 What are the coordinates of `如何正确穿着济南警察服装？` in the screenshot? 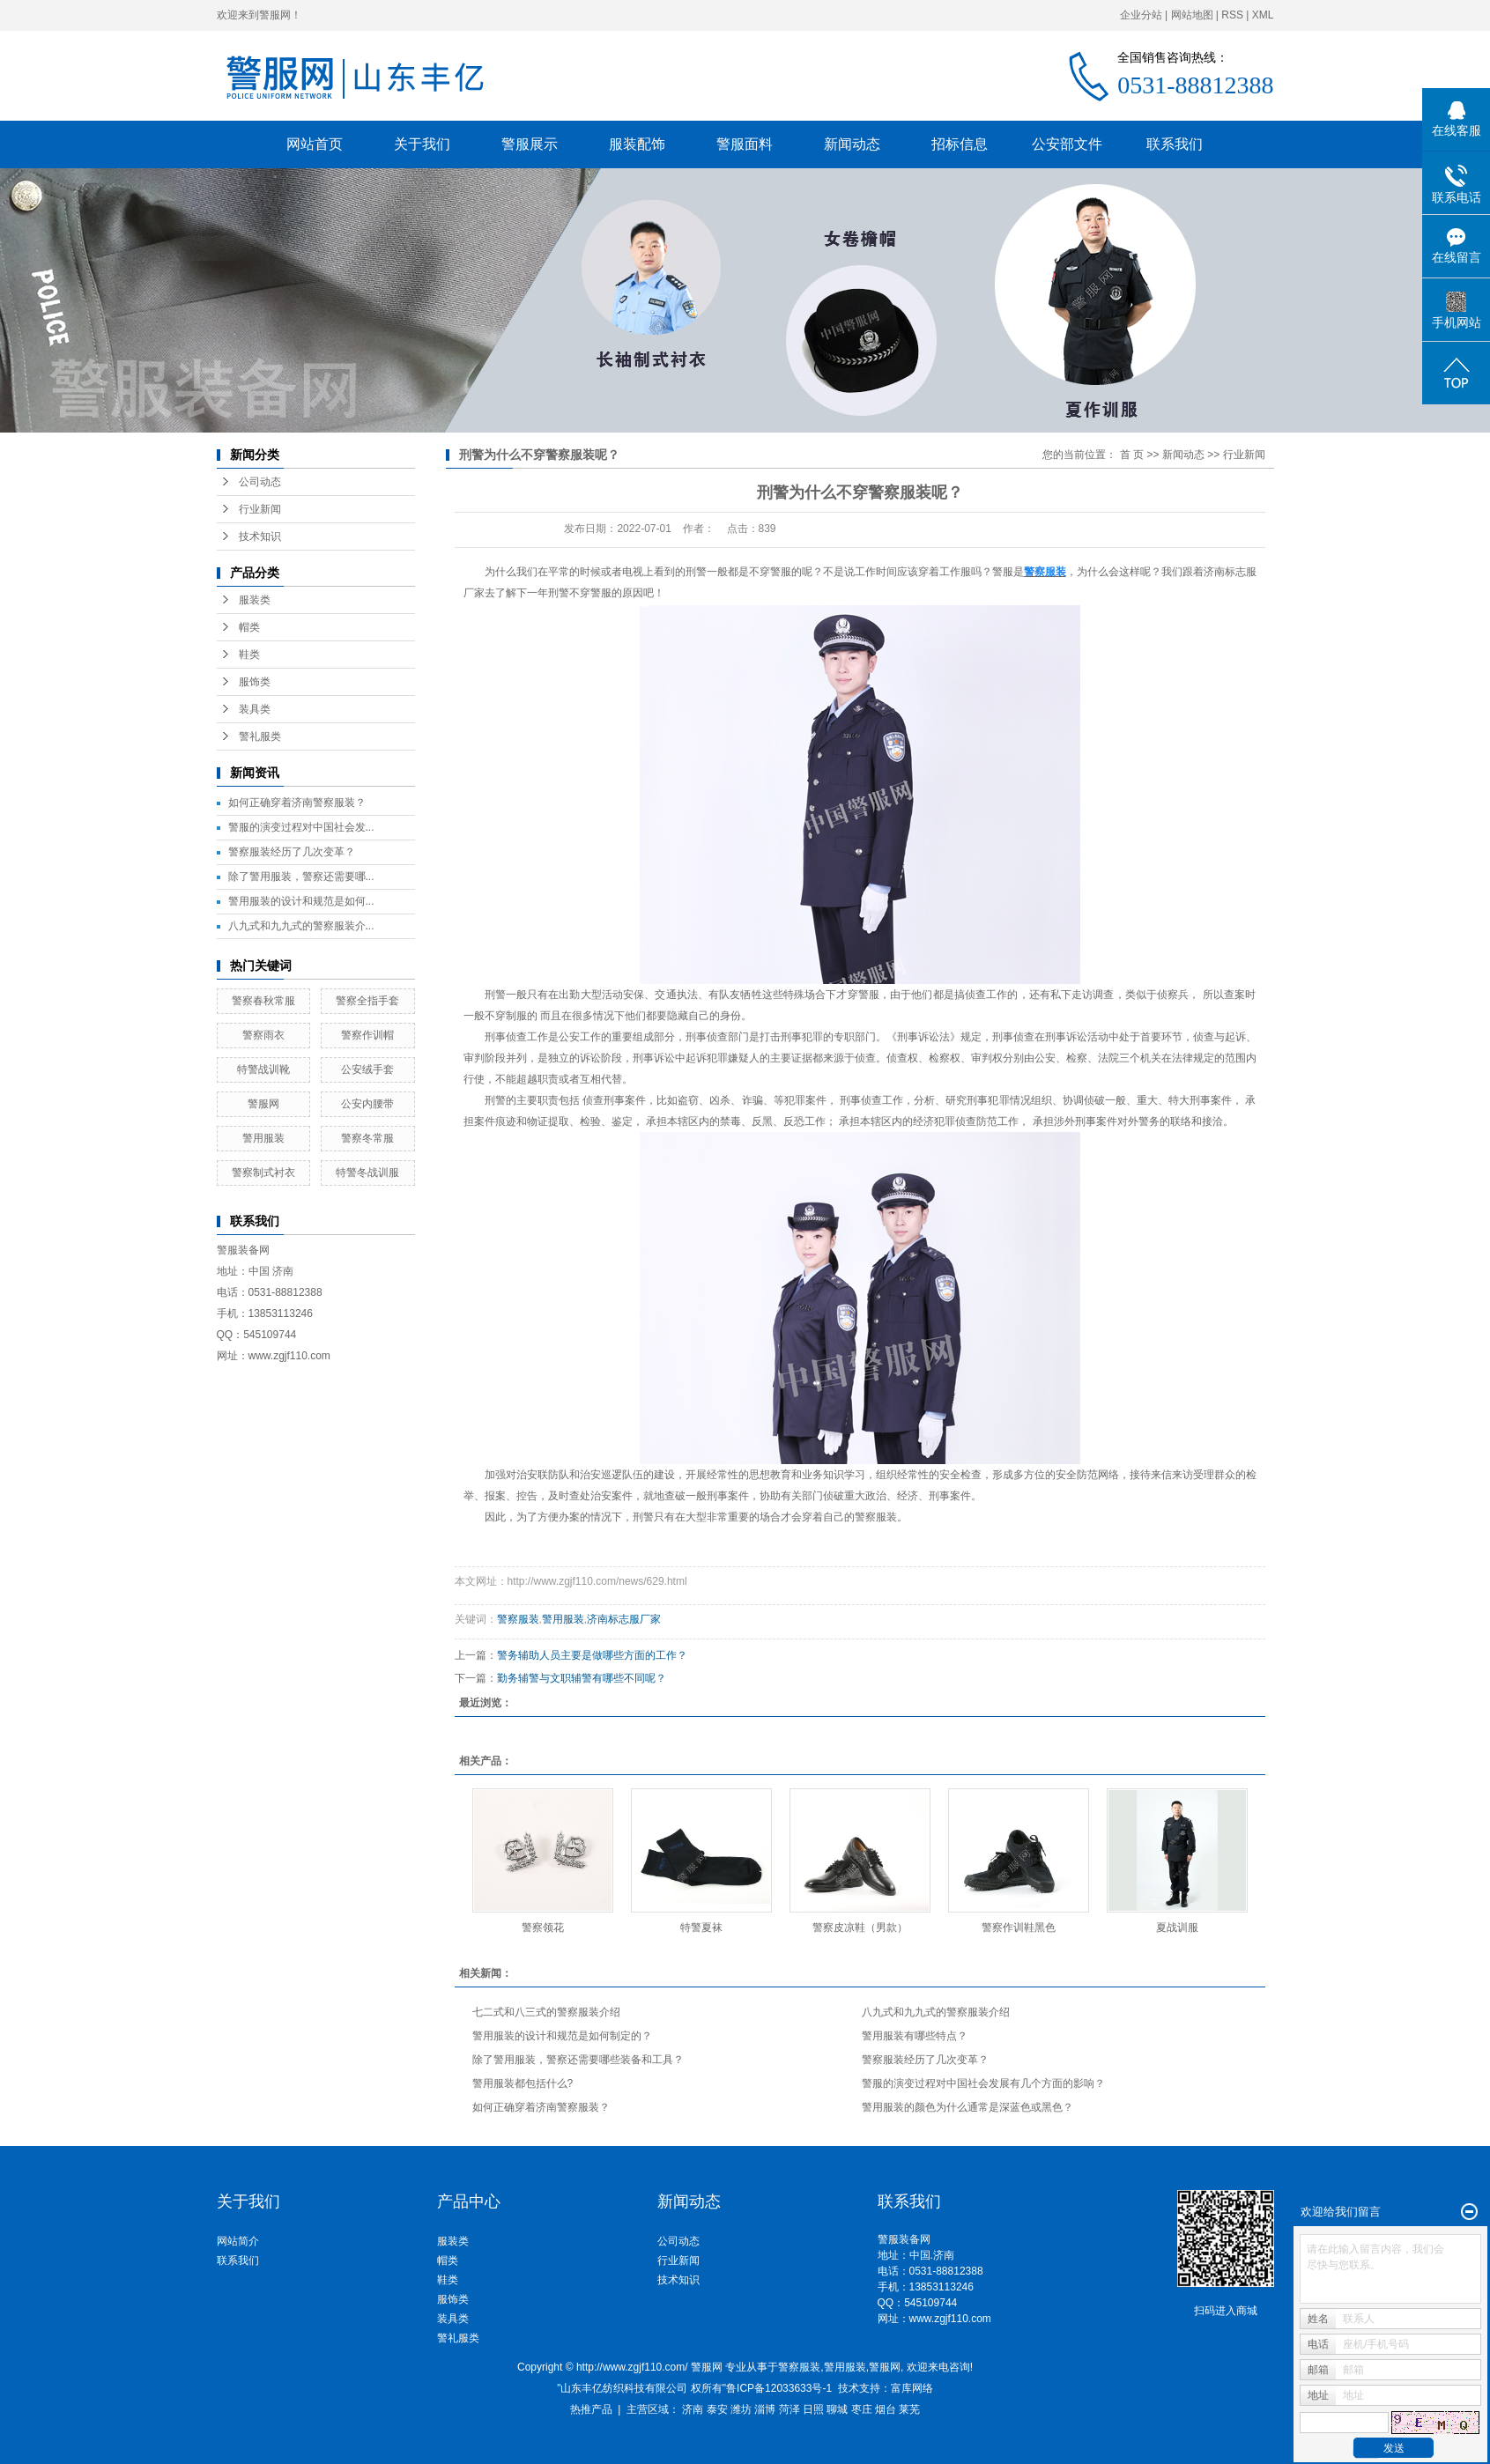 It's located at (297, 802).